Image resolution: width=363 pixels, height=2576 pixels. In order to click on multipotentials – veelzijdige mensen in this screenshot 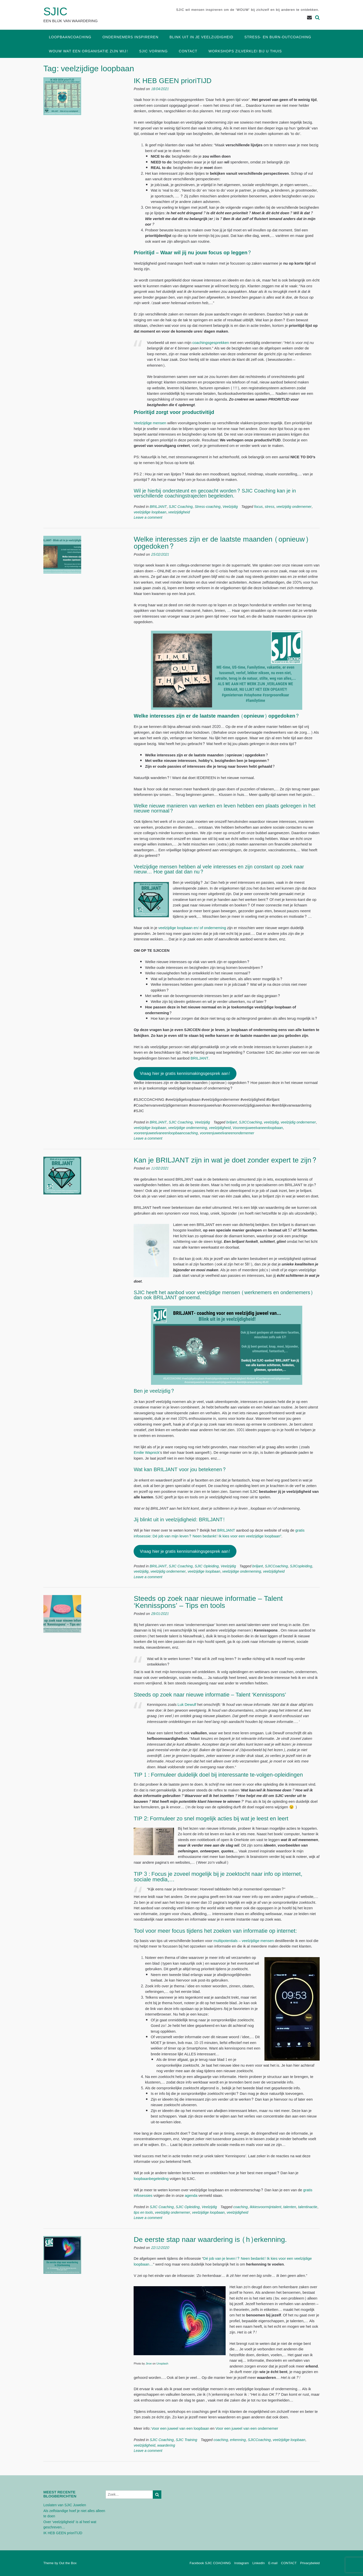, I will do `click(244, 1940)`.